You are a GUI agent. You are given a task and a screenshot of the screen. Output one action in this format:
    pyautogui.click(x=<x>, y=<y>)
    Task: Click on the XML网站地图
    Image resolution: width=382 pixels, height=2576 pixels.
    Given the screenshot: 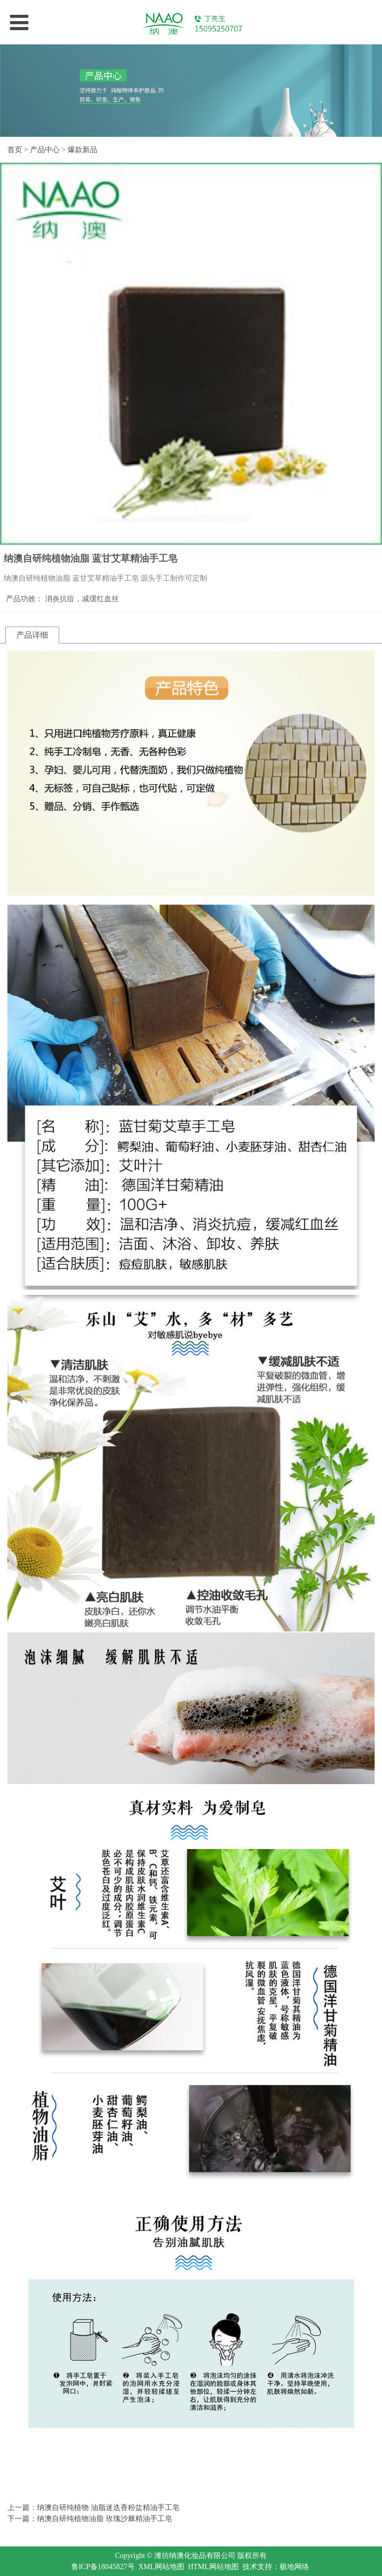 What is the action you would take?
    pyautogui.click(x=161, y=2567)
    